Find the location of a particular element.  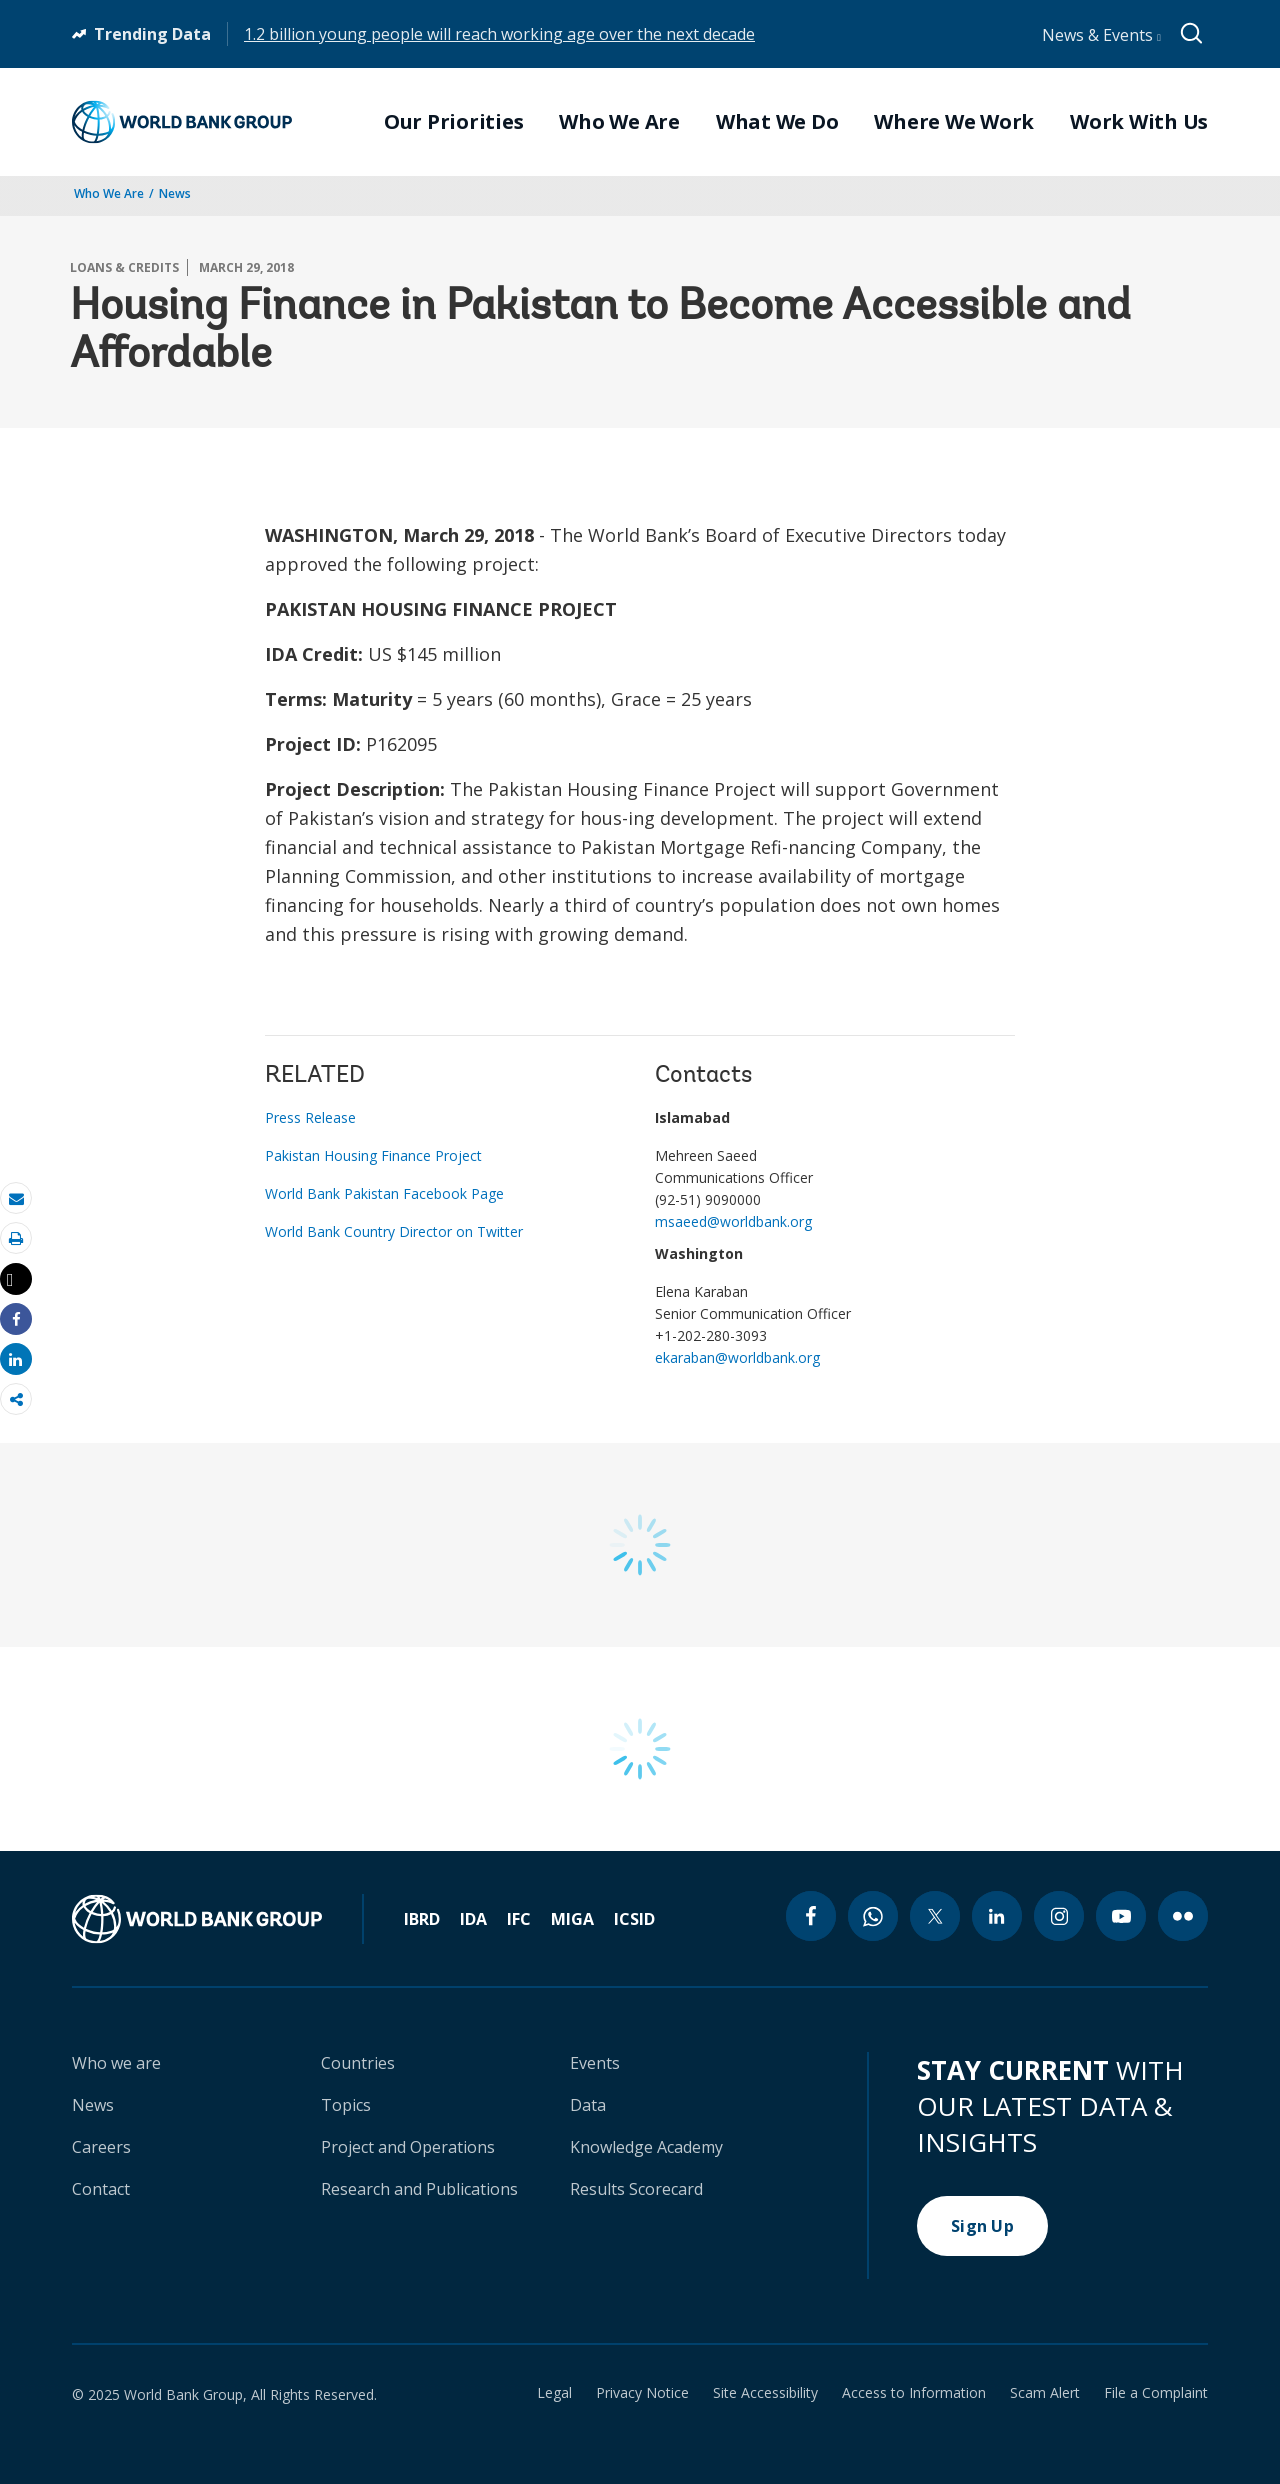

Privacy Notice is located at coordinates (642, 2393).